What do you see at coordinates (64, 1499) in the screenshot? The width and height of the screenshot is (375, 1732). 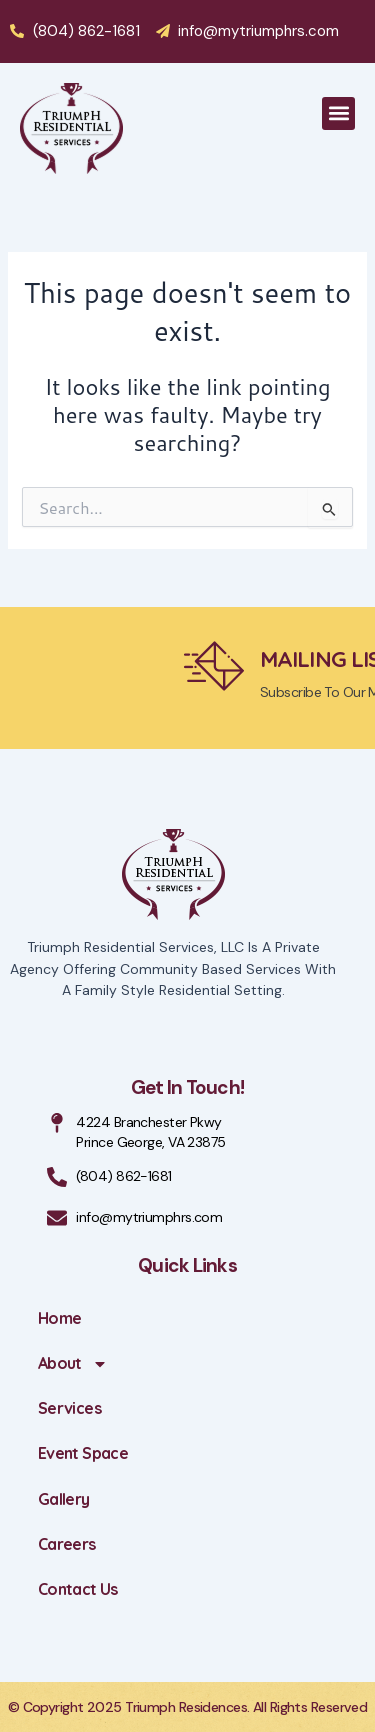 I see `Gallery` at bounding box center [64, 1499].